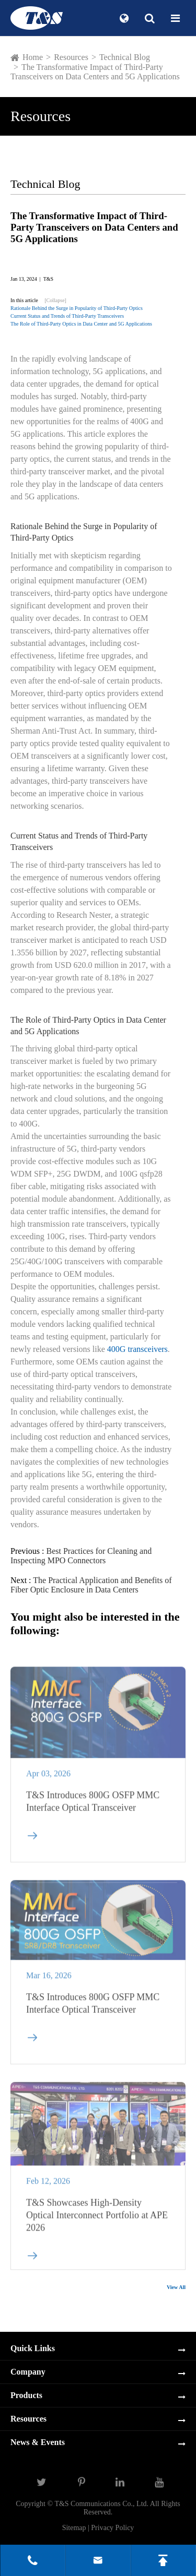 This screenshot has height=2576, width=196. Describe the element at coordinates (97, 2219) in the screenshot. I see `T&S Showcases High-Density Optical Interconnect Portfolio at APE 2026` at that location.